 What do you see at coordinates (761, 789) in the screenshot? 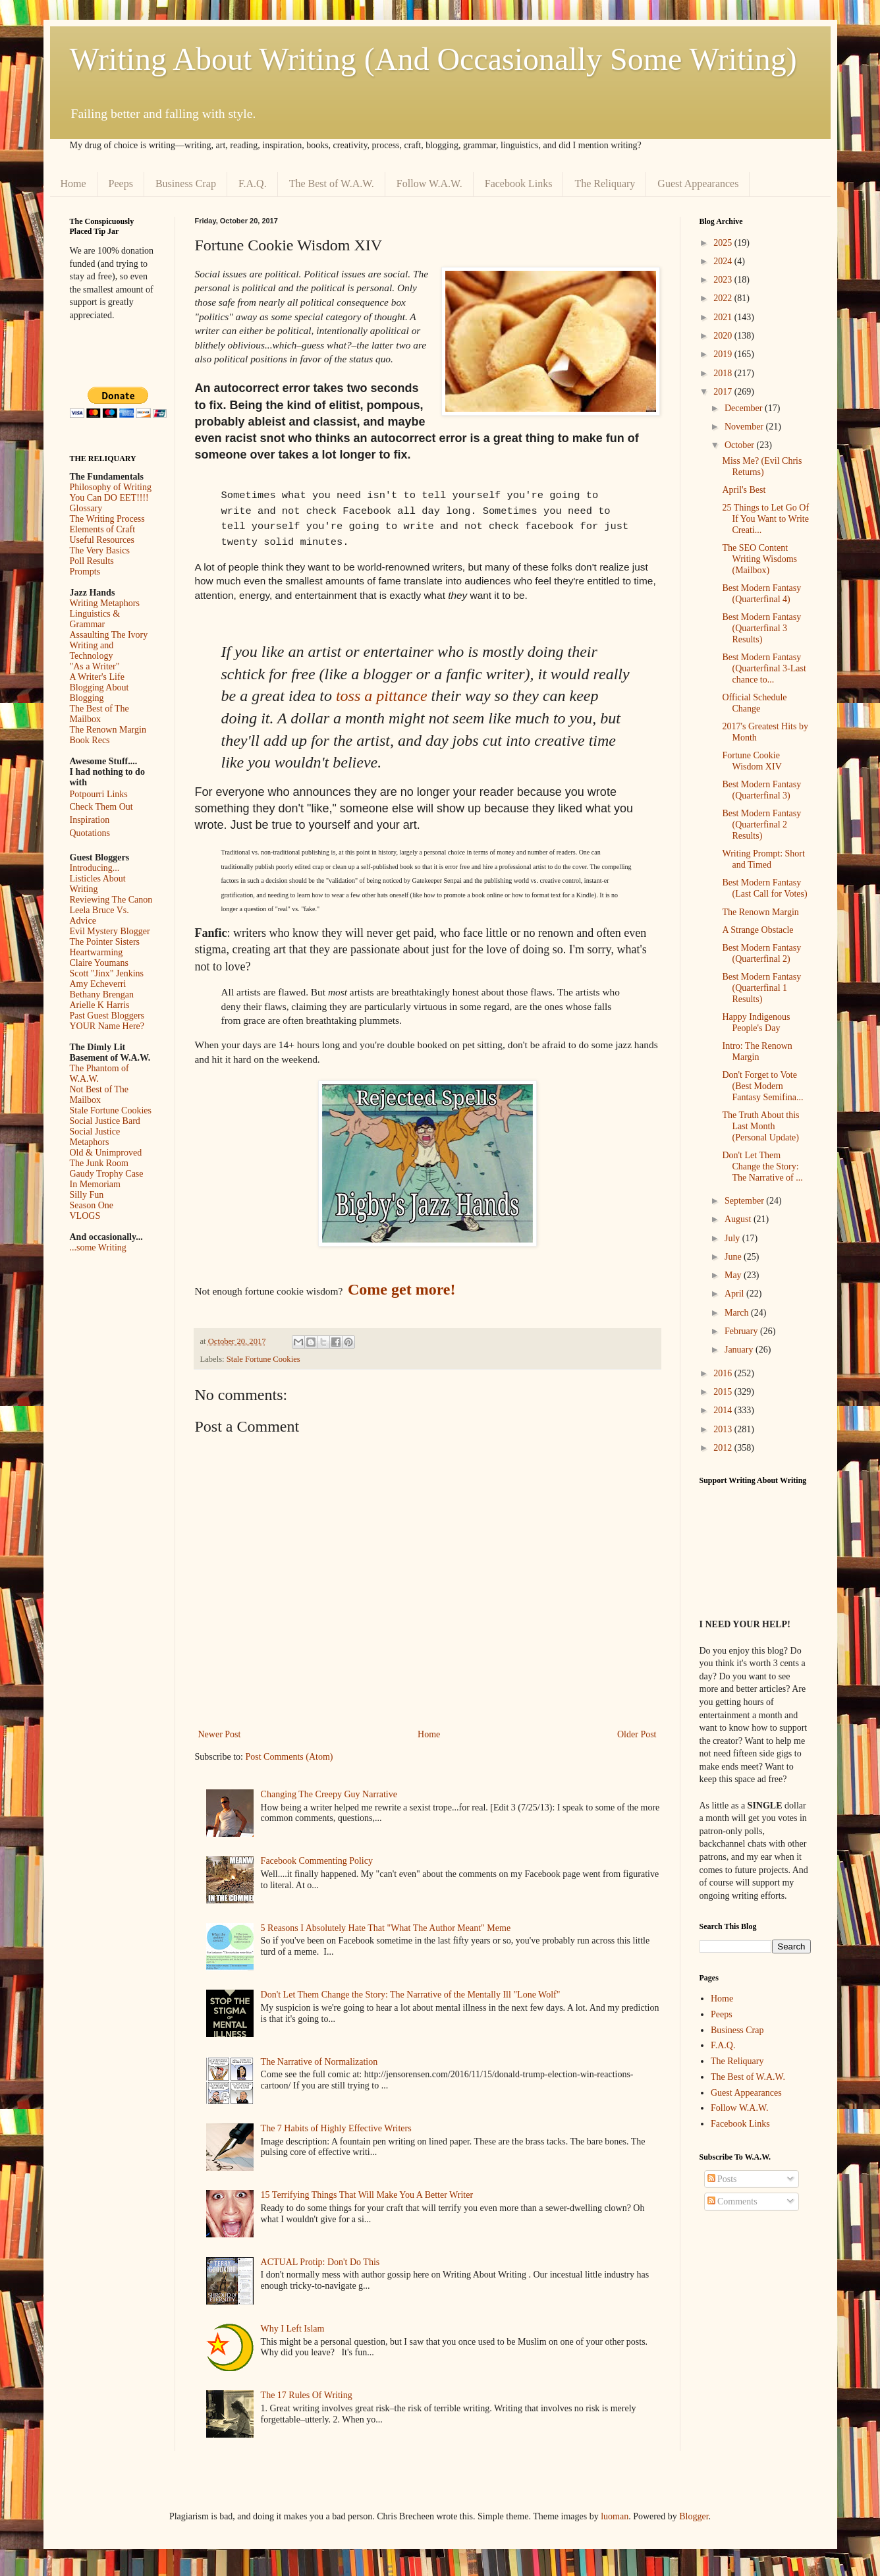
I see `Best Modern Fantasy (Quarterfinal 3)` at bounding box center [761, 789].